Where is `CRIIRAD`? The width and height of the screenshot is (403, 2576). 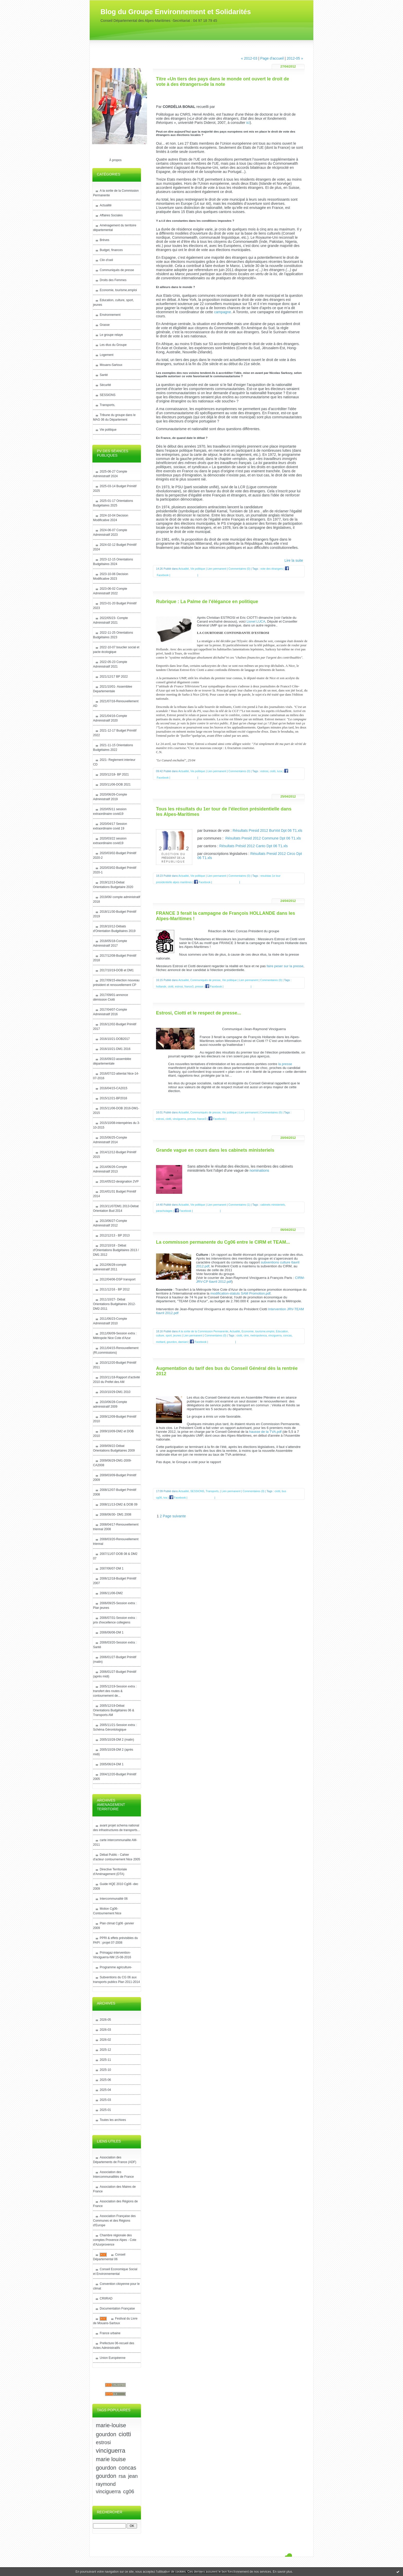 CRIIRAD is located at coordinates (106, 2298).